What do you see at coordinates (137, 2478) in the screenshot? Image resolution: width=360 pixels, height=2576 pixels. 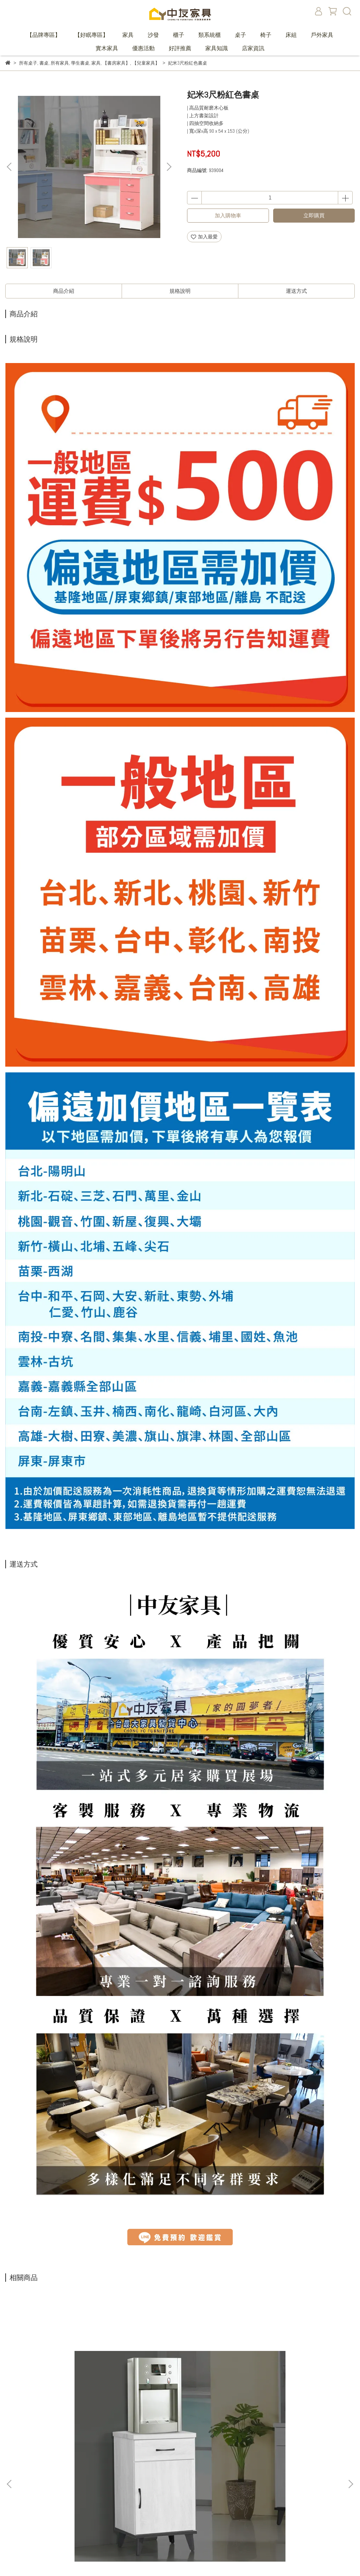 I see `我的訂單` at bounding box center [137, 2478].